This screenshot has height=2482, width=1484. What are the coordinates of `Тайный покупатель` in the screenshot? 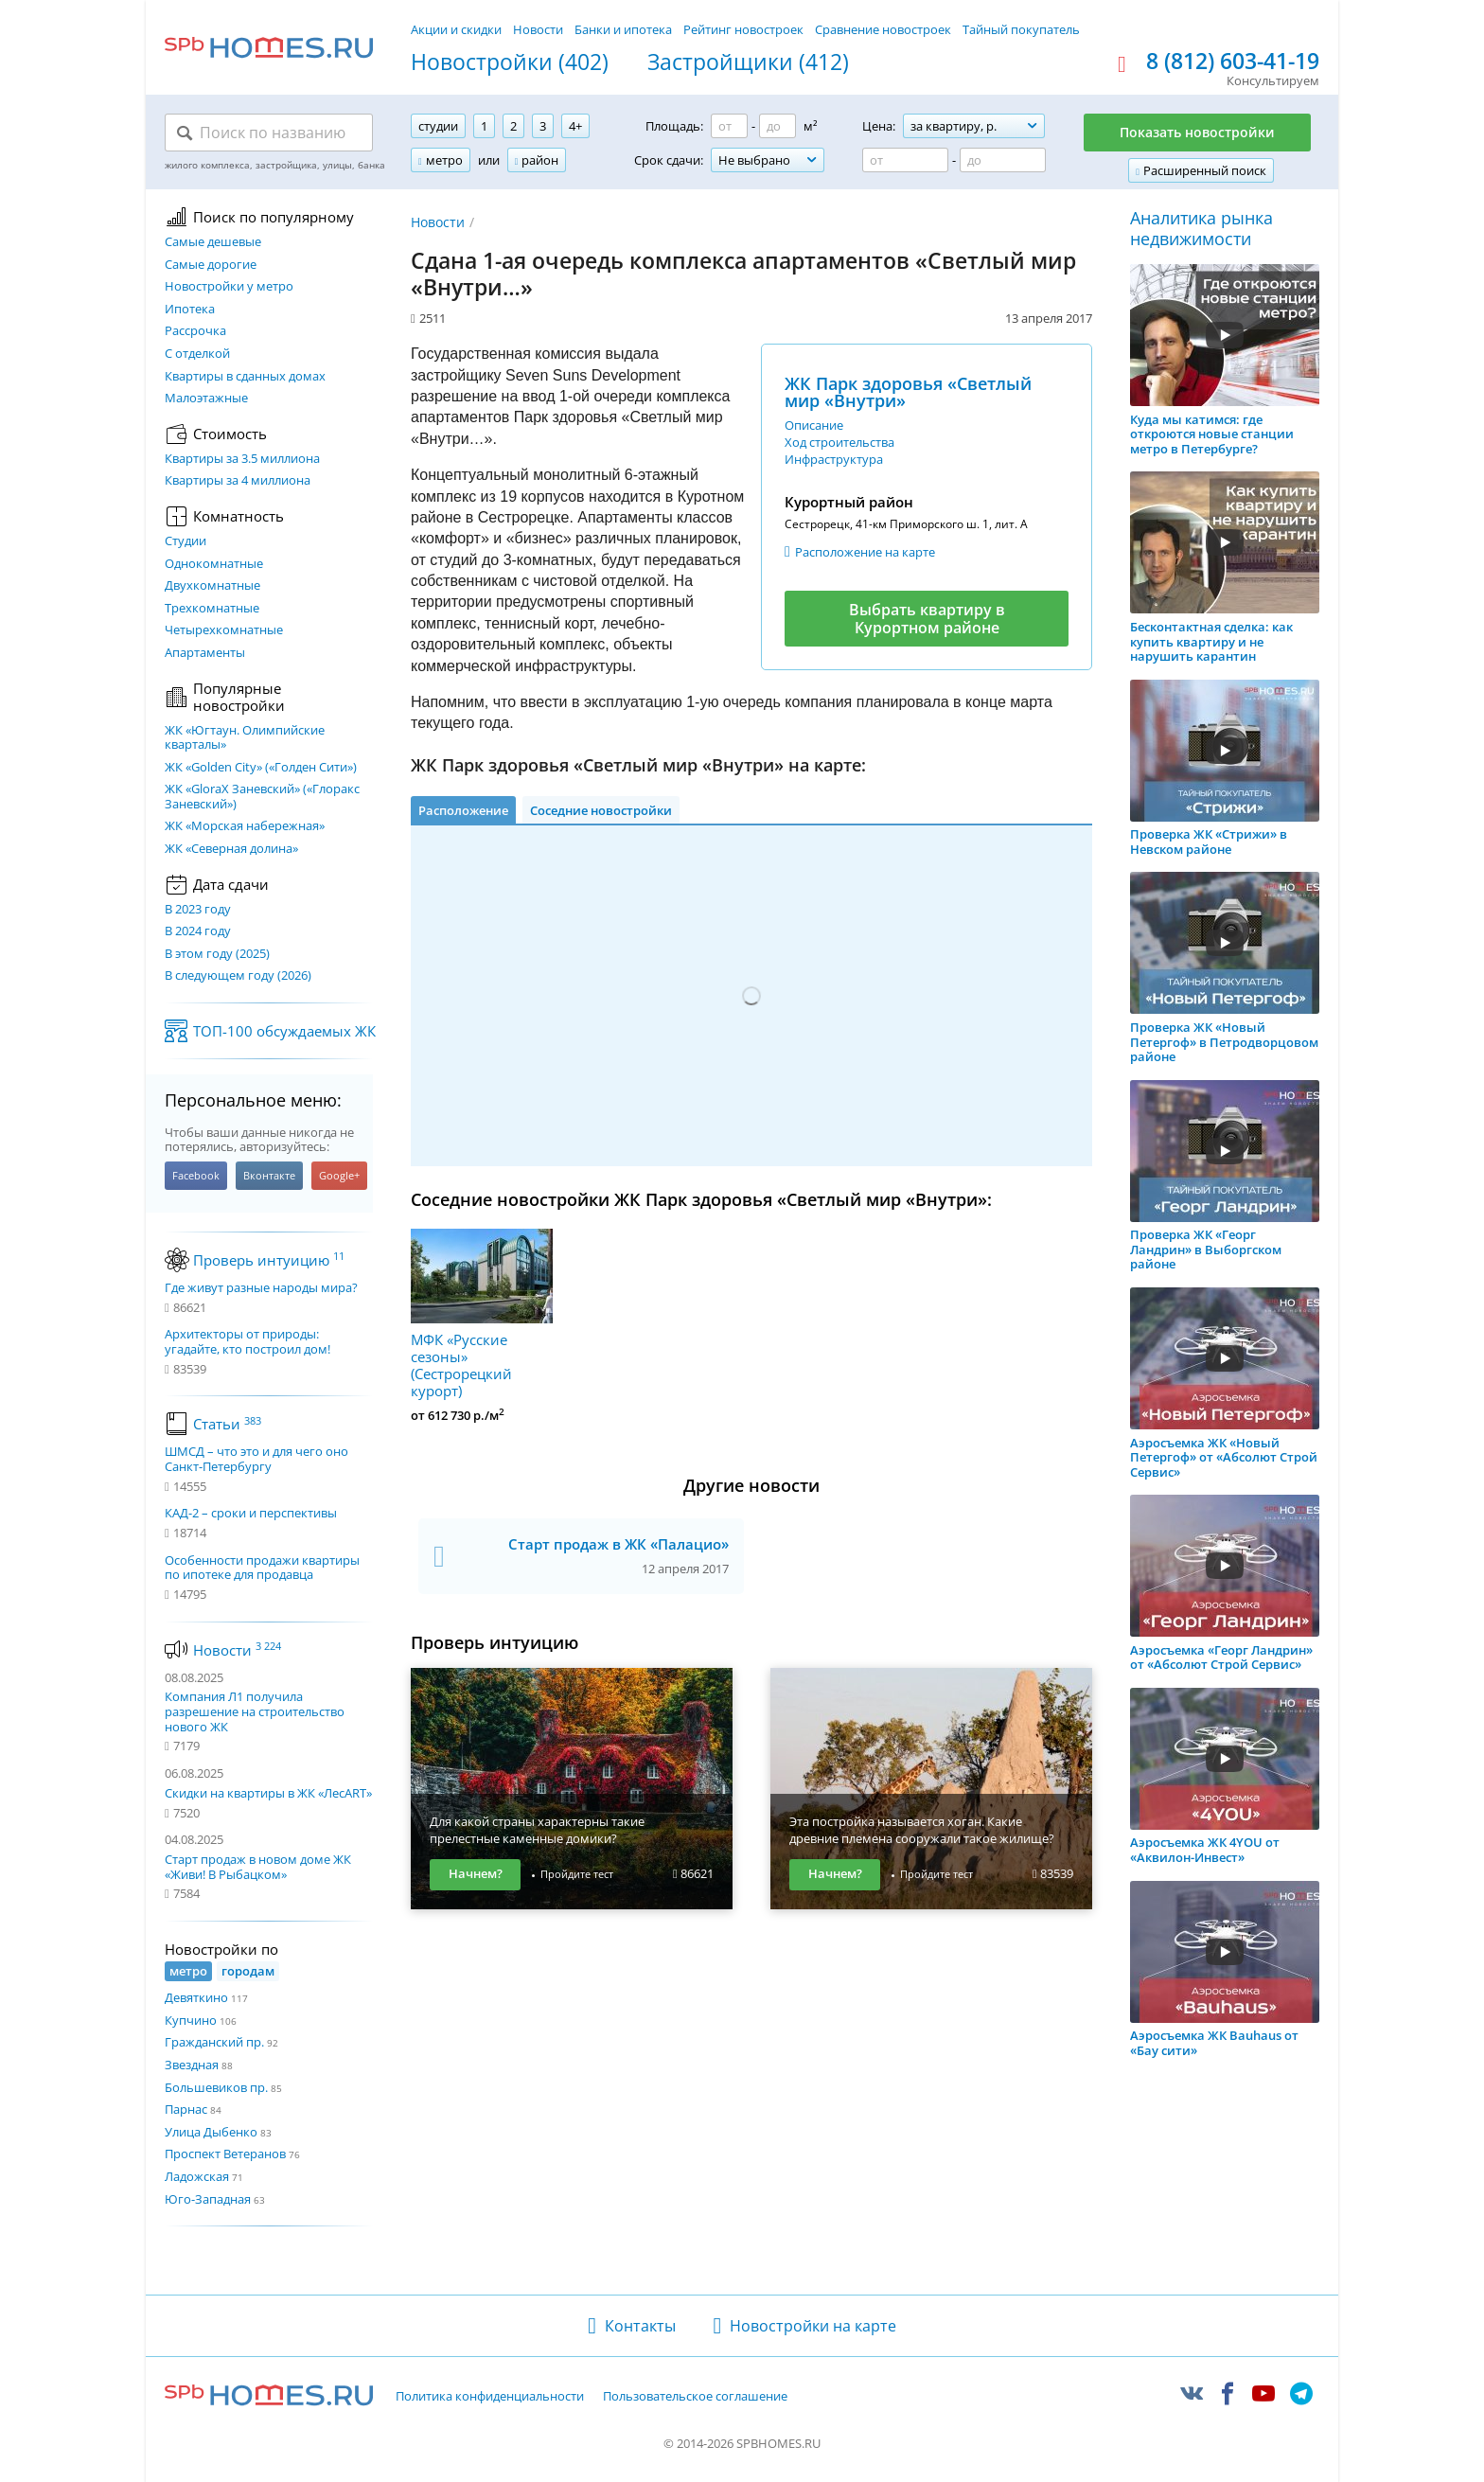 It's located at (1021, 29).